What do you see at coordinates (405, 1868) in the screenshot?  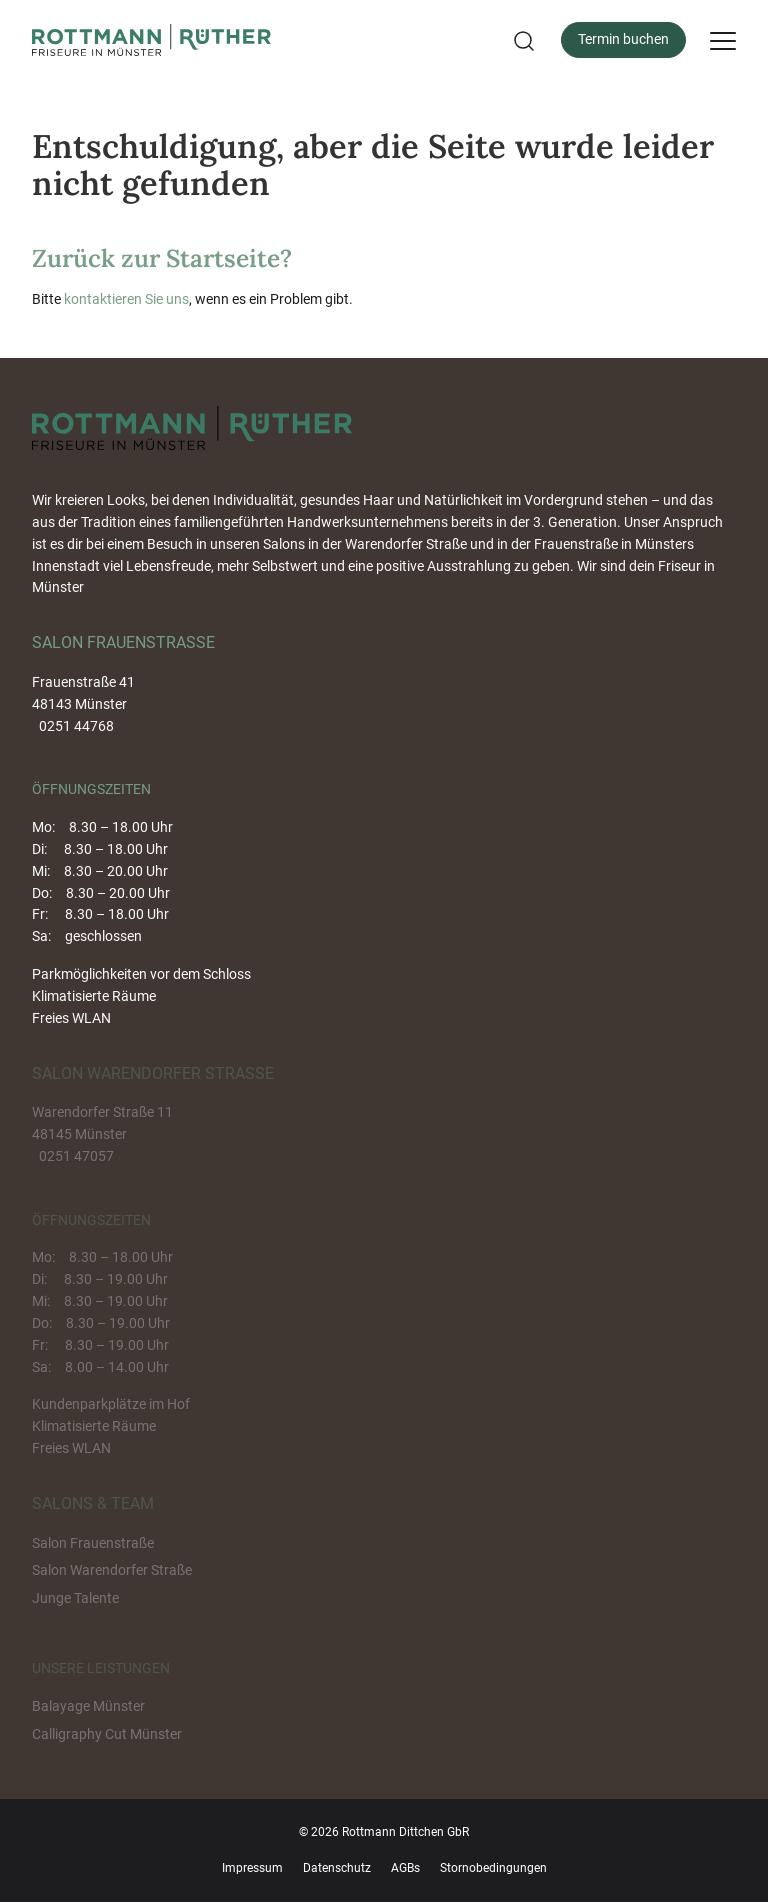 I see `AGBs` at bounding box center [405, 1868].